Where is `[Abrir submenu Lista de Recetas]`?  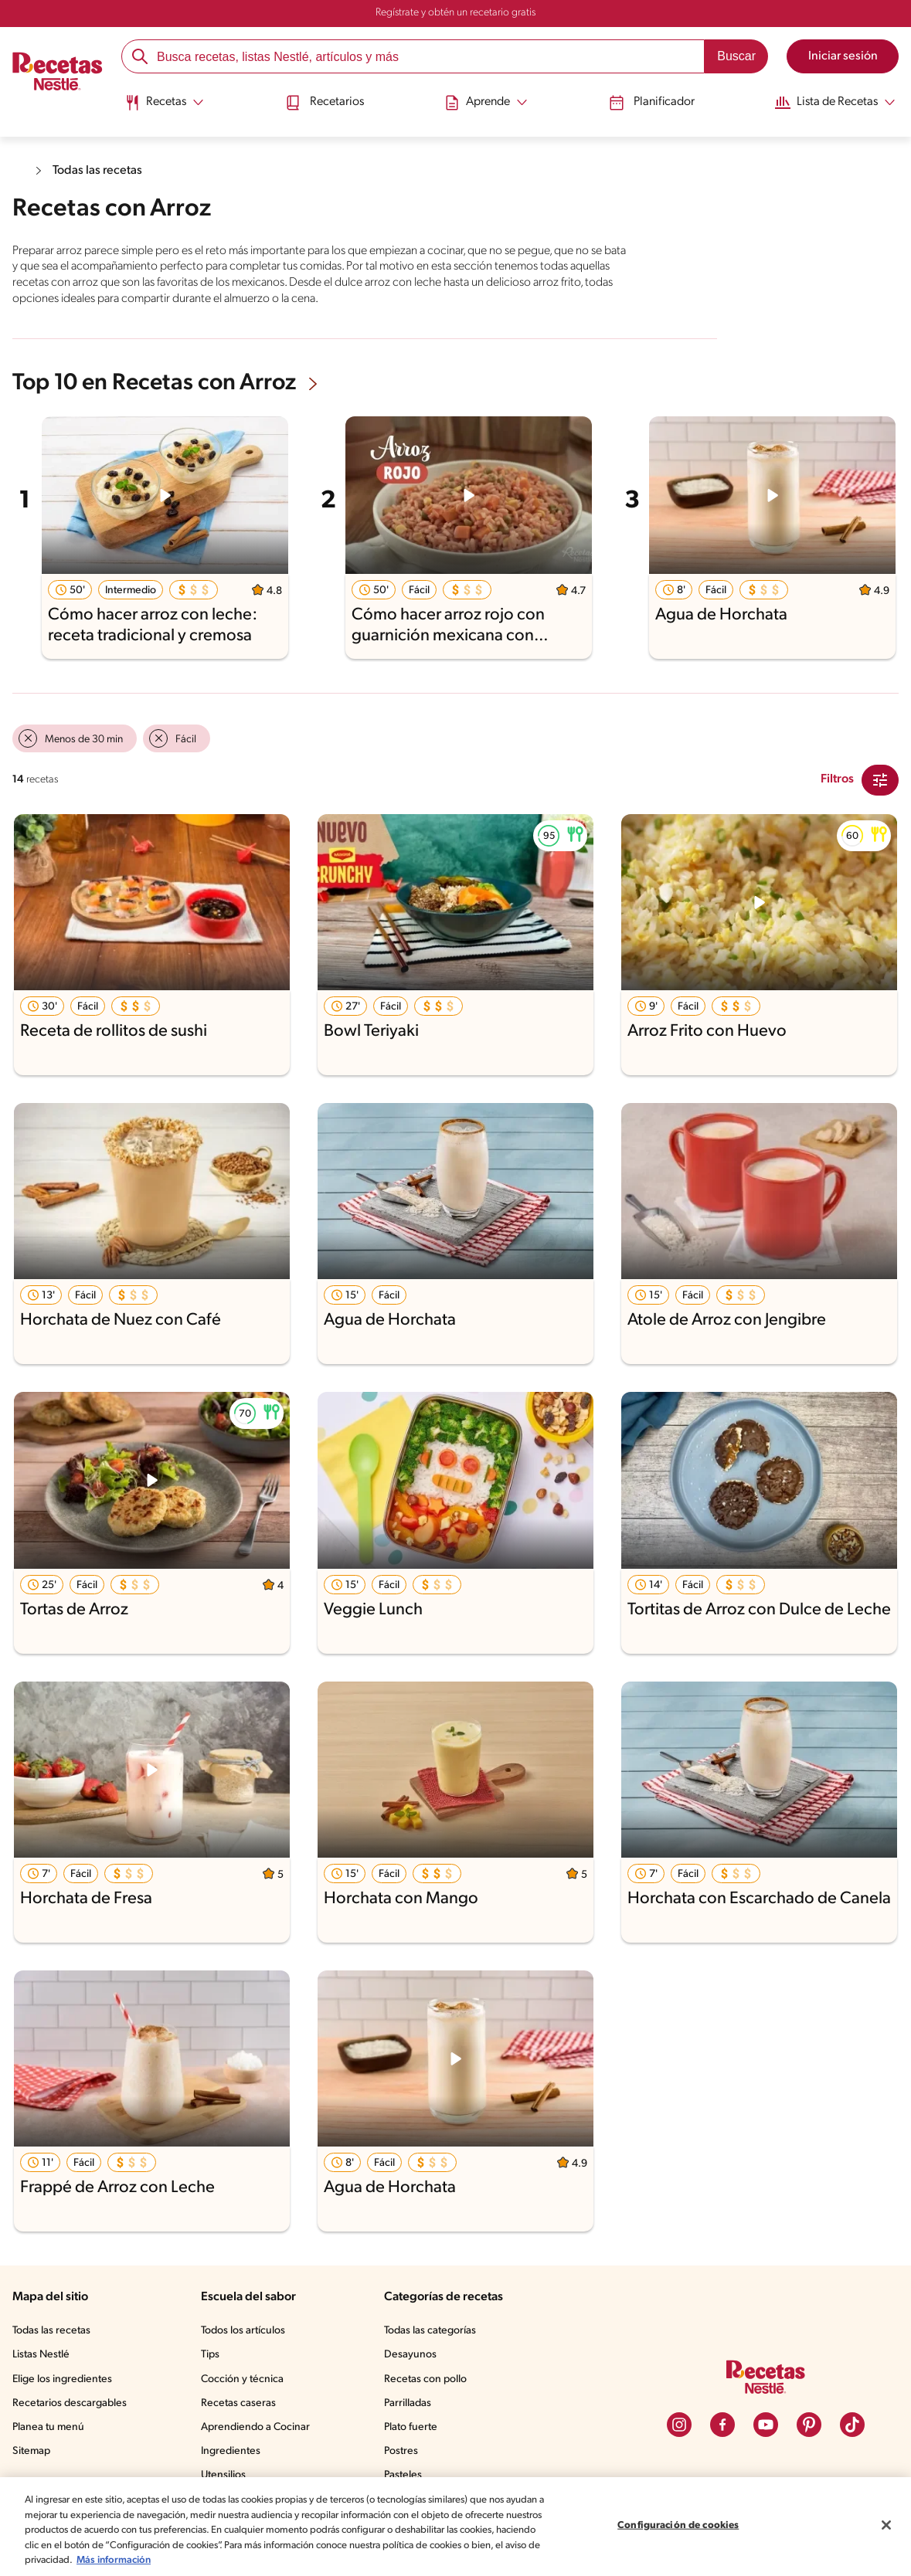
[Abrir submenu Lista de Recetas] is located at coordinates (835, 102).